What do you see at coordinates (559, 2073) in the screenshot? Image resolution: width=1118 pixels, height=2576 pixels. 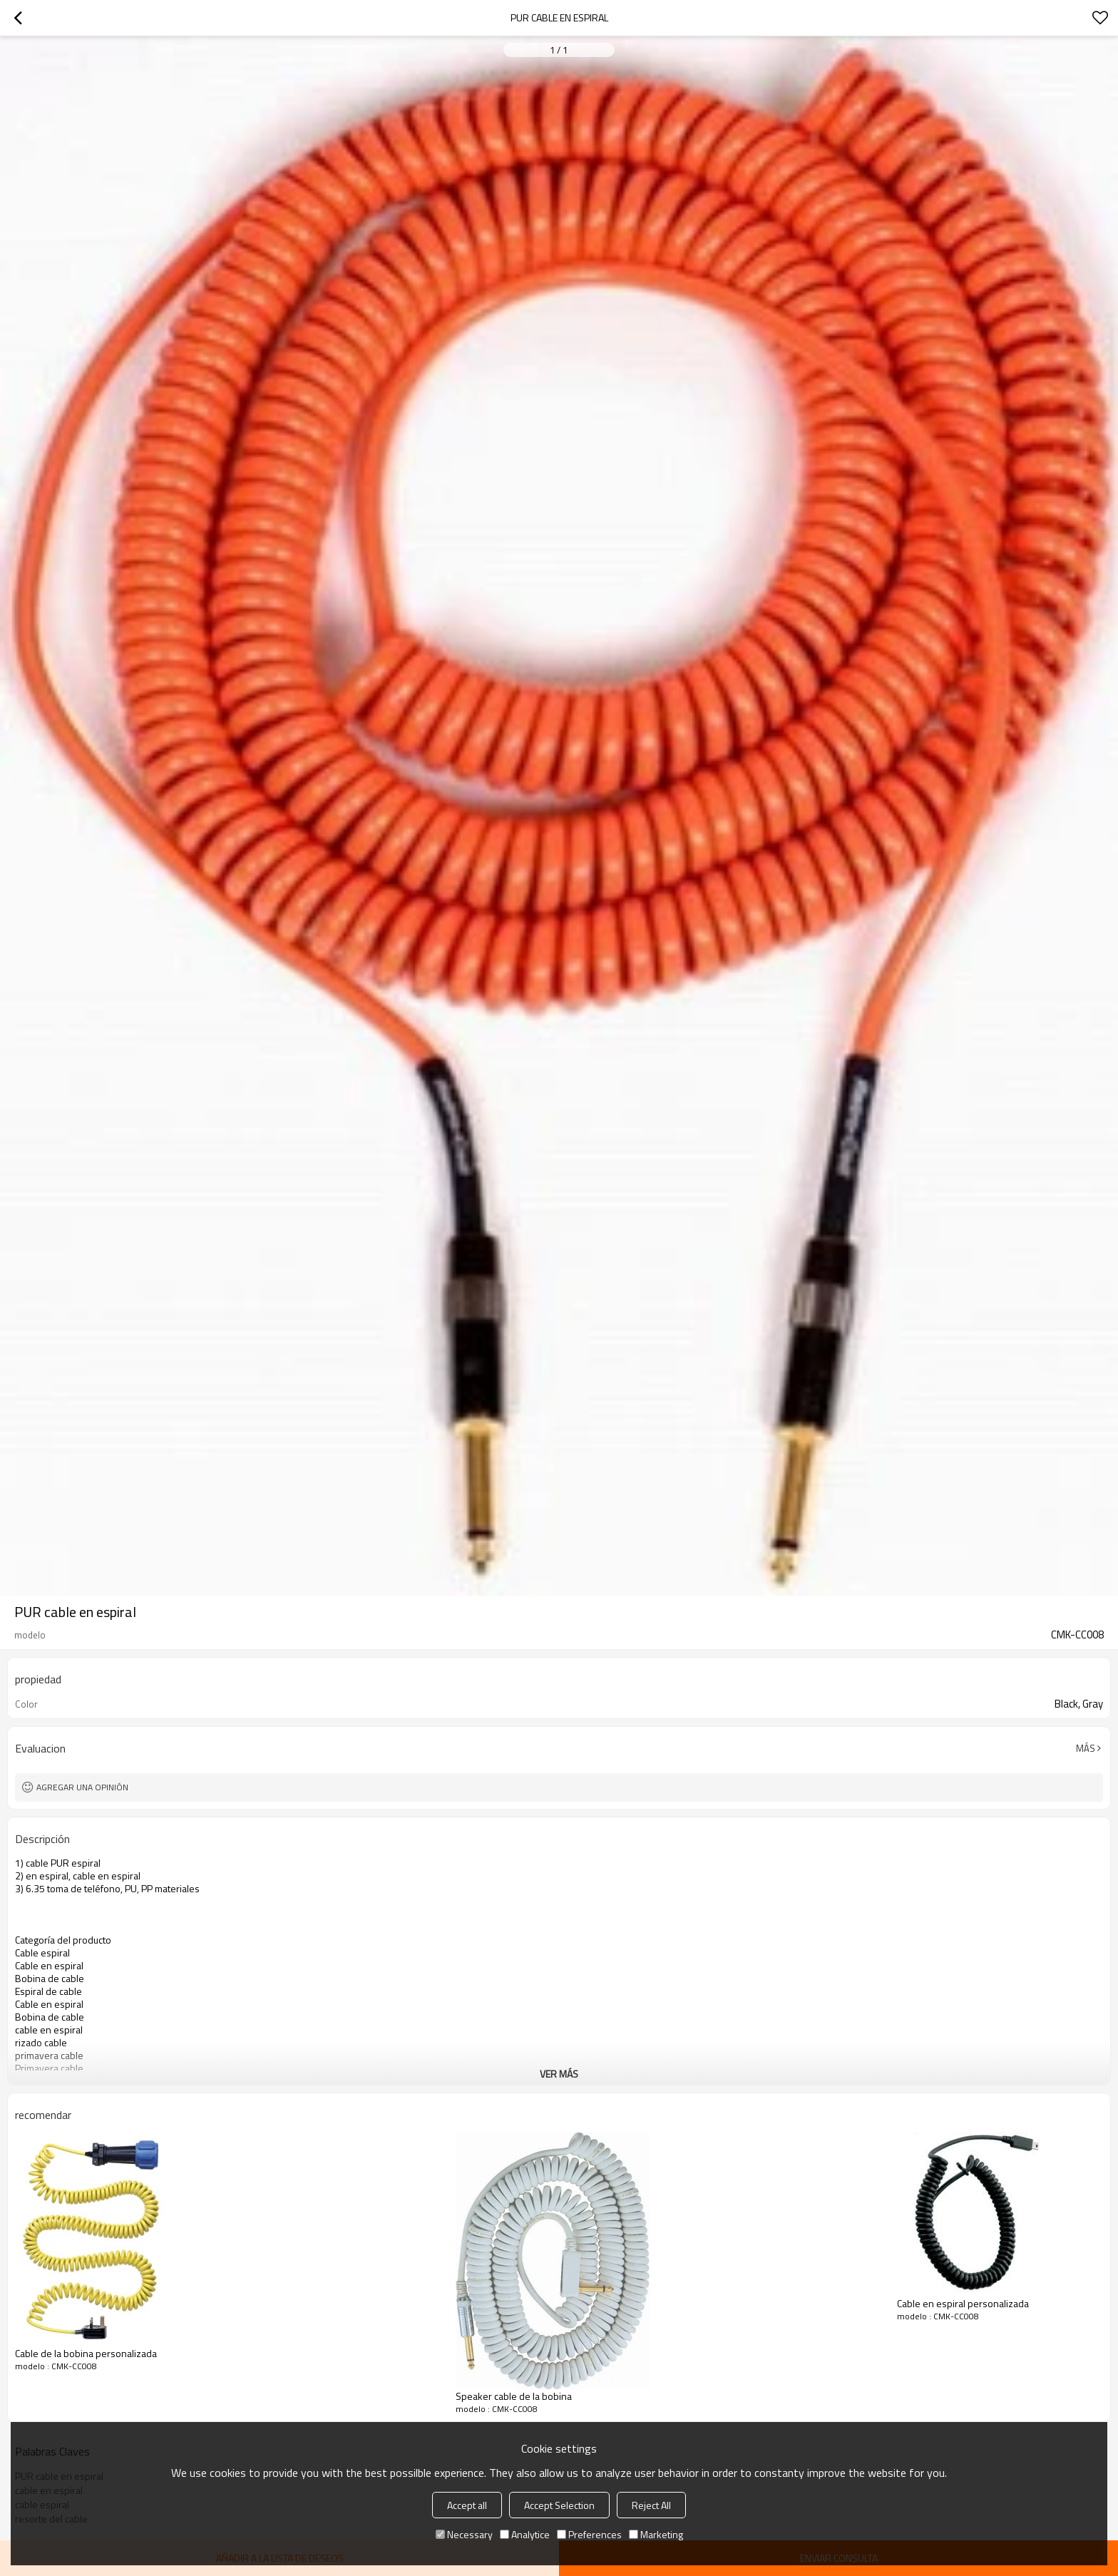 I see `ver más` at bounding box center [559, 2073].